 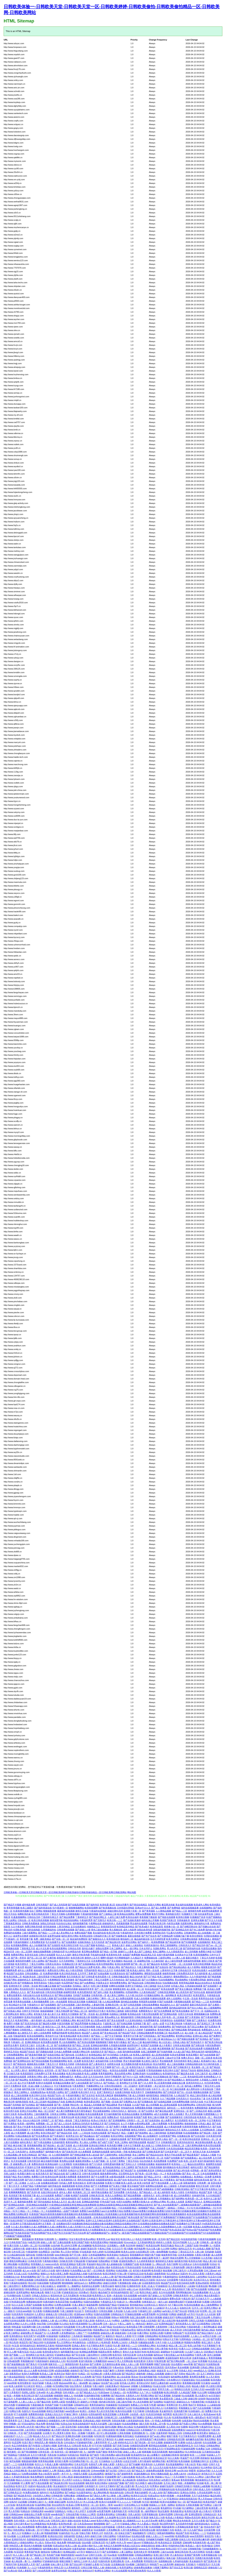 I want to click on 丁香五月深爱网, so click(x=101, y=1979).